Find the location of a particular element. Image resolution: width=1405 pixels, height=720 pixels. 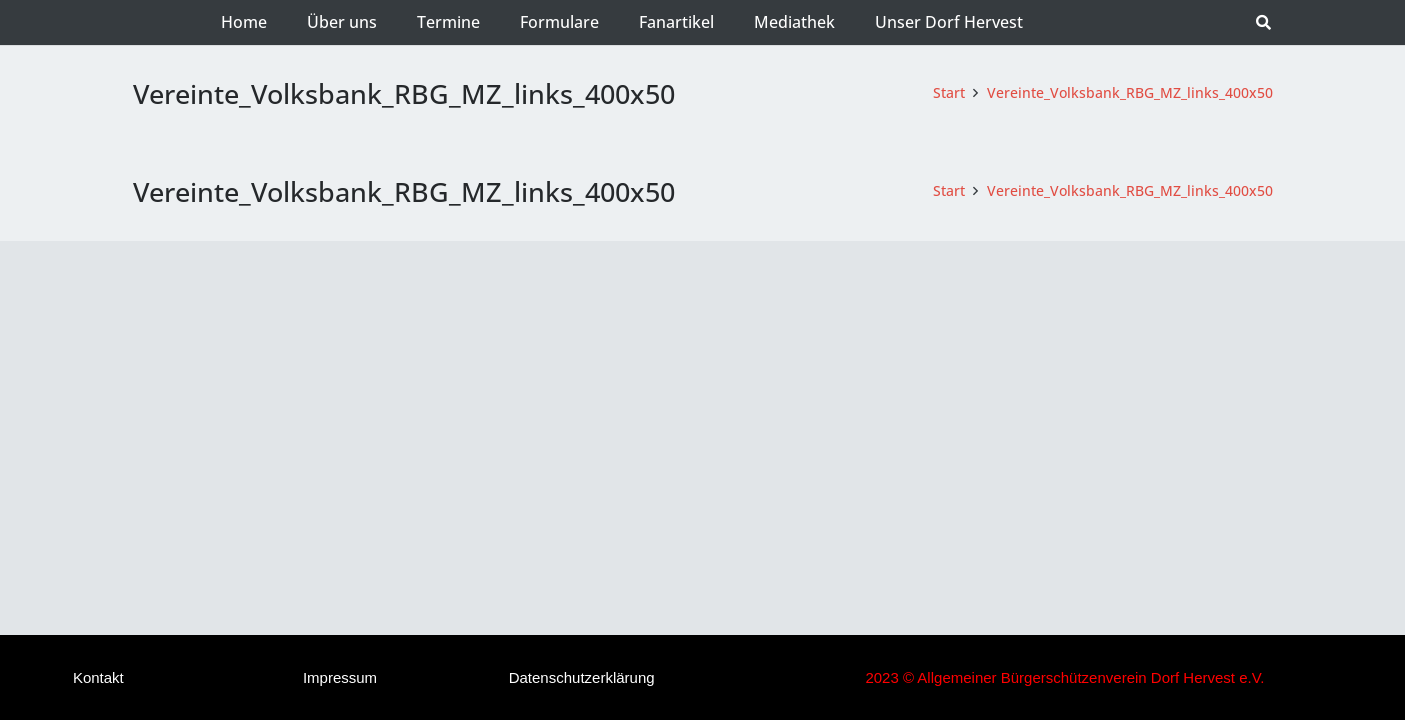

Impressum is located at coordinates (340, 677).